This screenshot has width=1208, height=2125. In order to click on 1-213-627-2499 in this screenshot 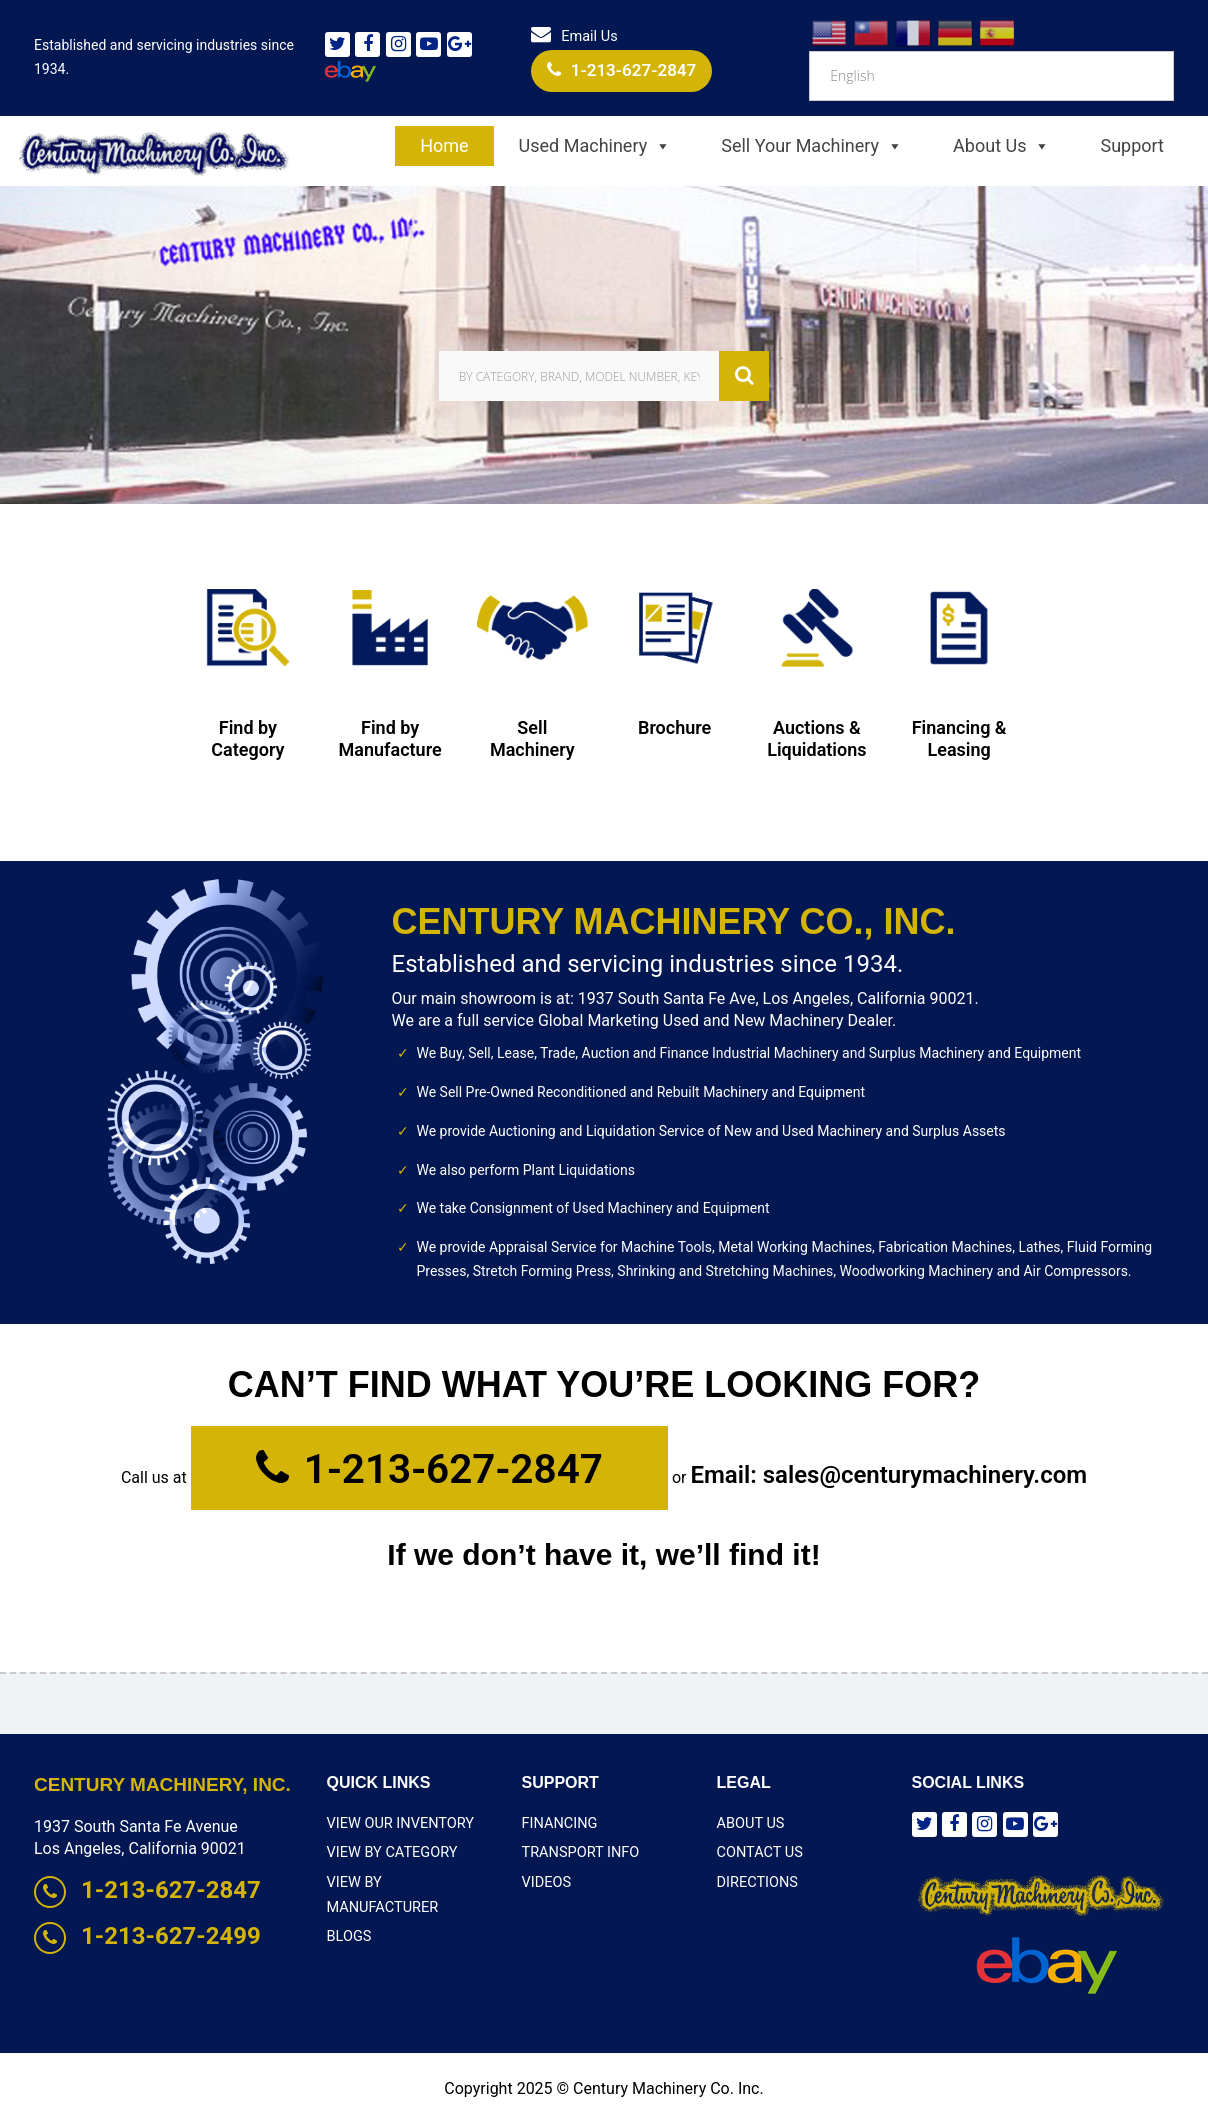, I will do `click(147, 1936)`.